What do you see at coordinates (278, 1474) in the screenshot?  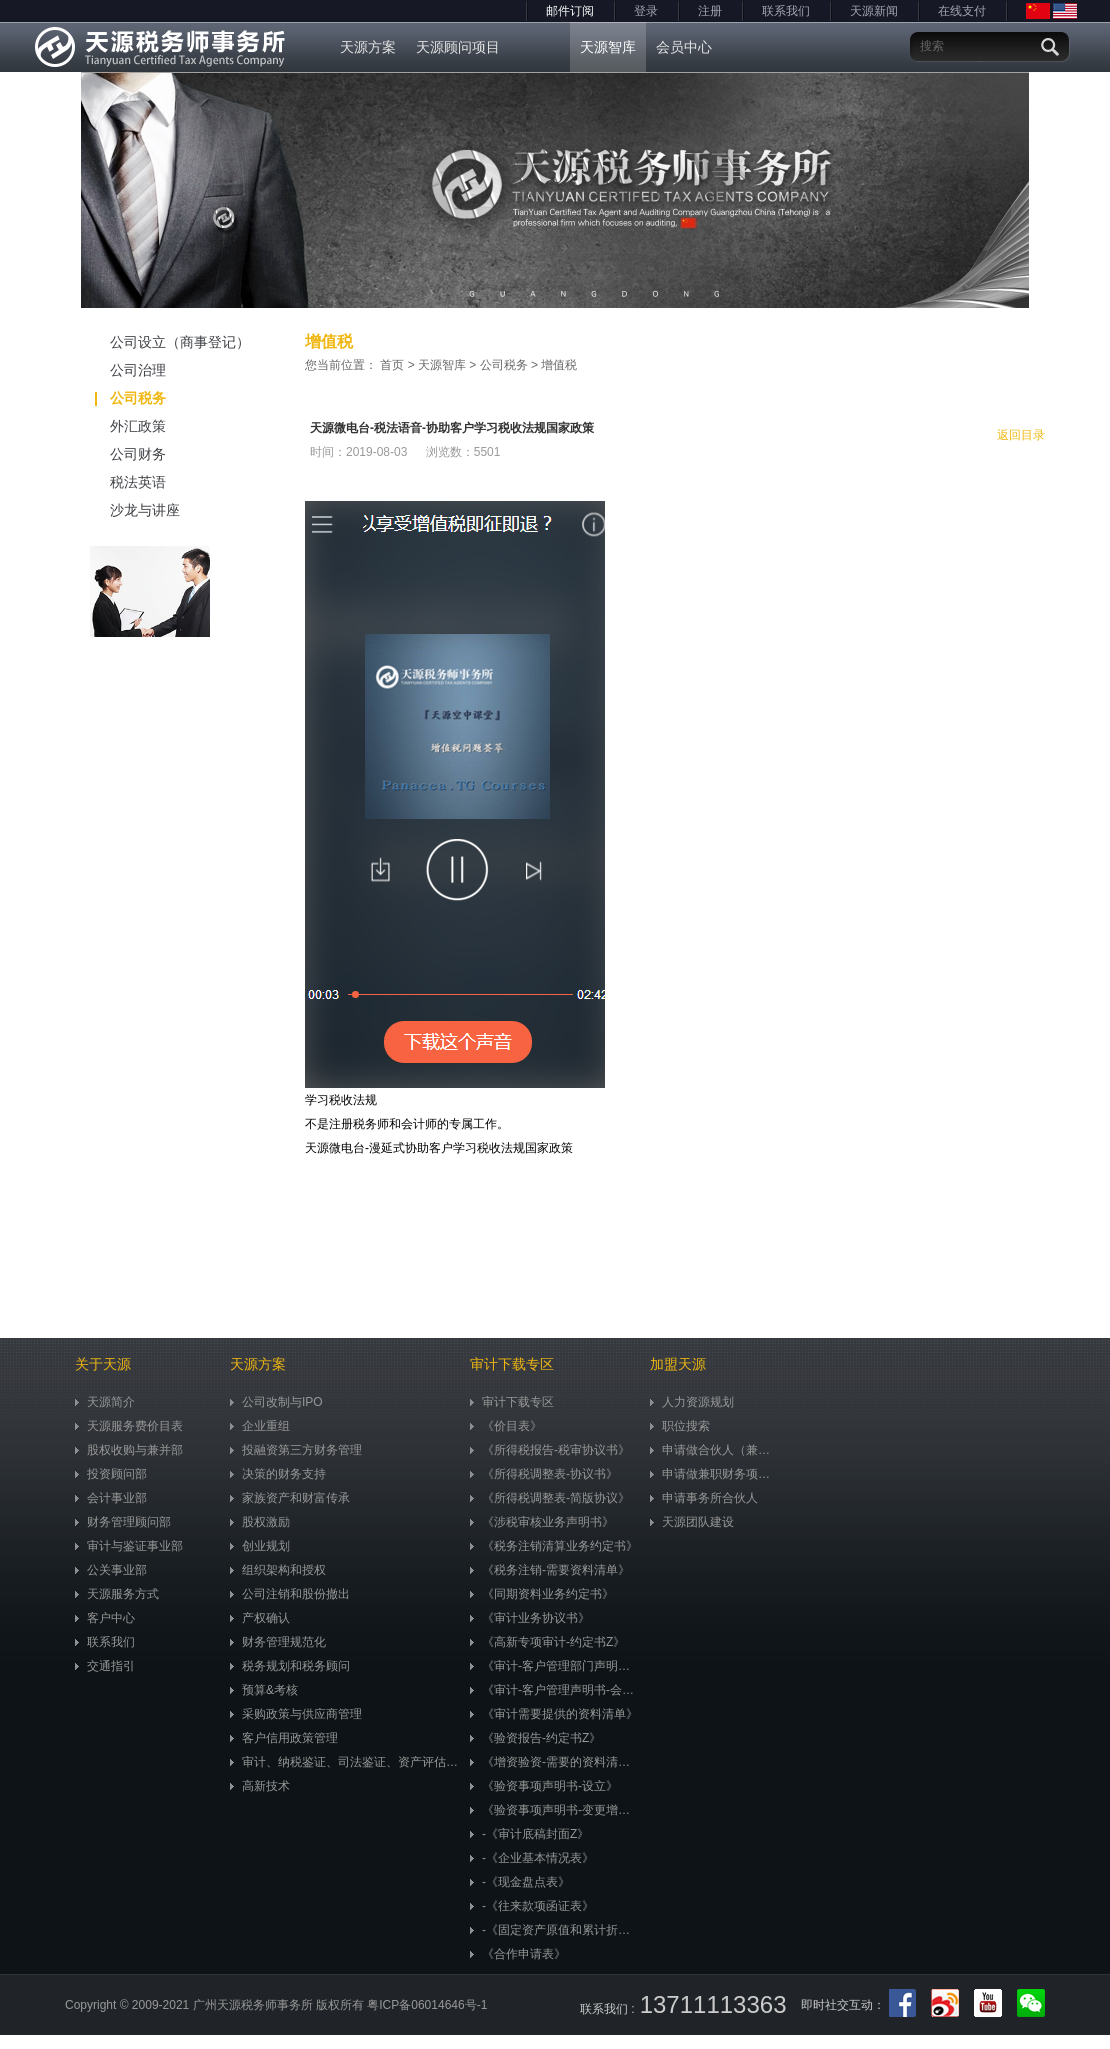 I see `决策的财务支持` at bounding box center [278, 1474].